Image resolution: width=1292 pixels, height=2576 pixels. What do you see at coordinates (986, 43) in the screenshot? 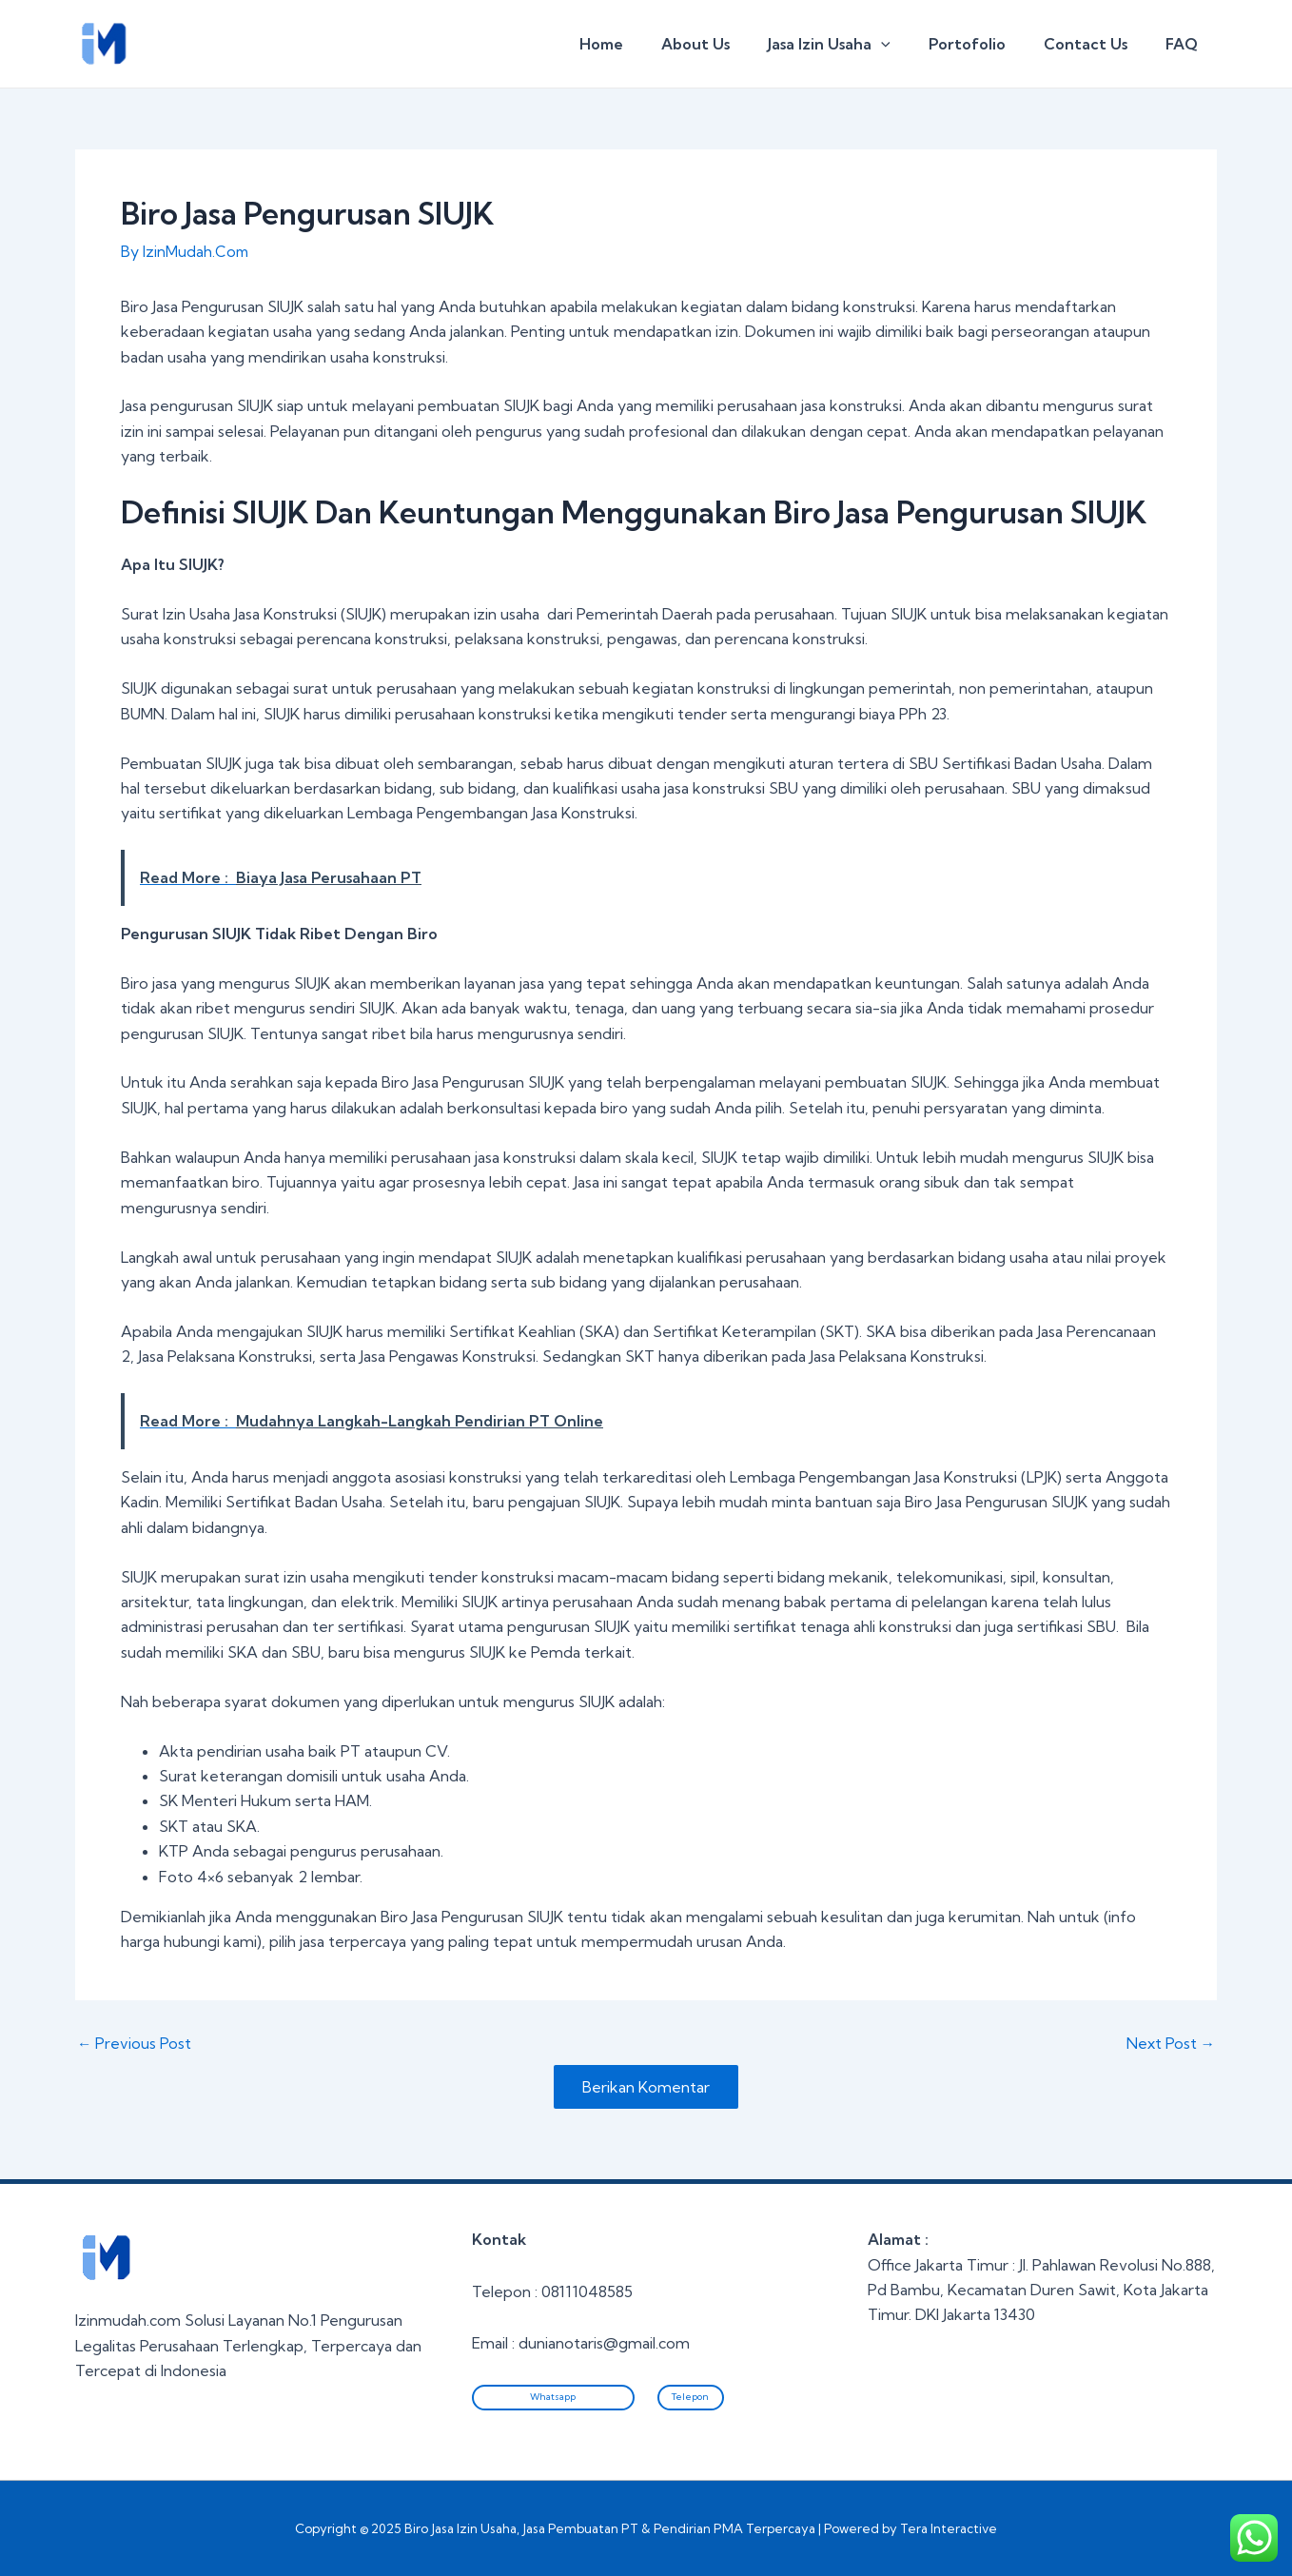
I see `Portofolio` at bounding box center [986, 43].